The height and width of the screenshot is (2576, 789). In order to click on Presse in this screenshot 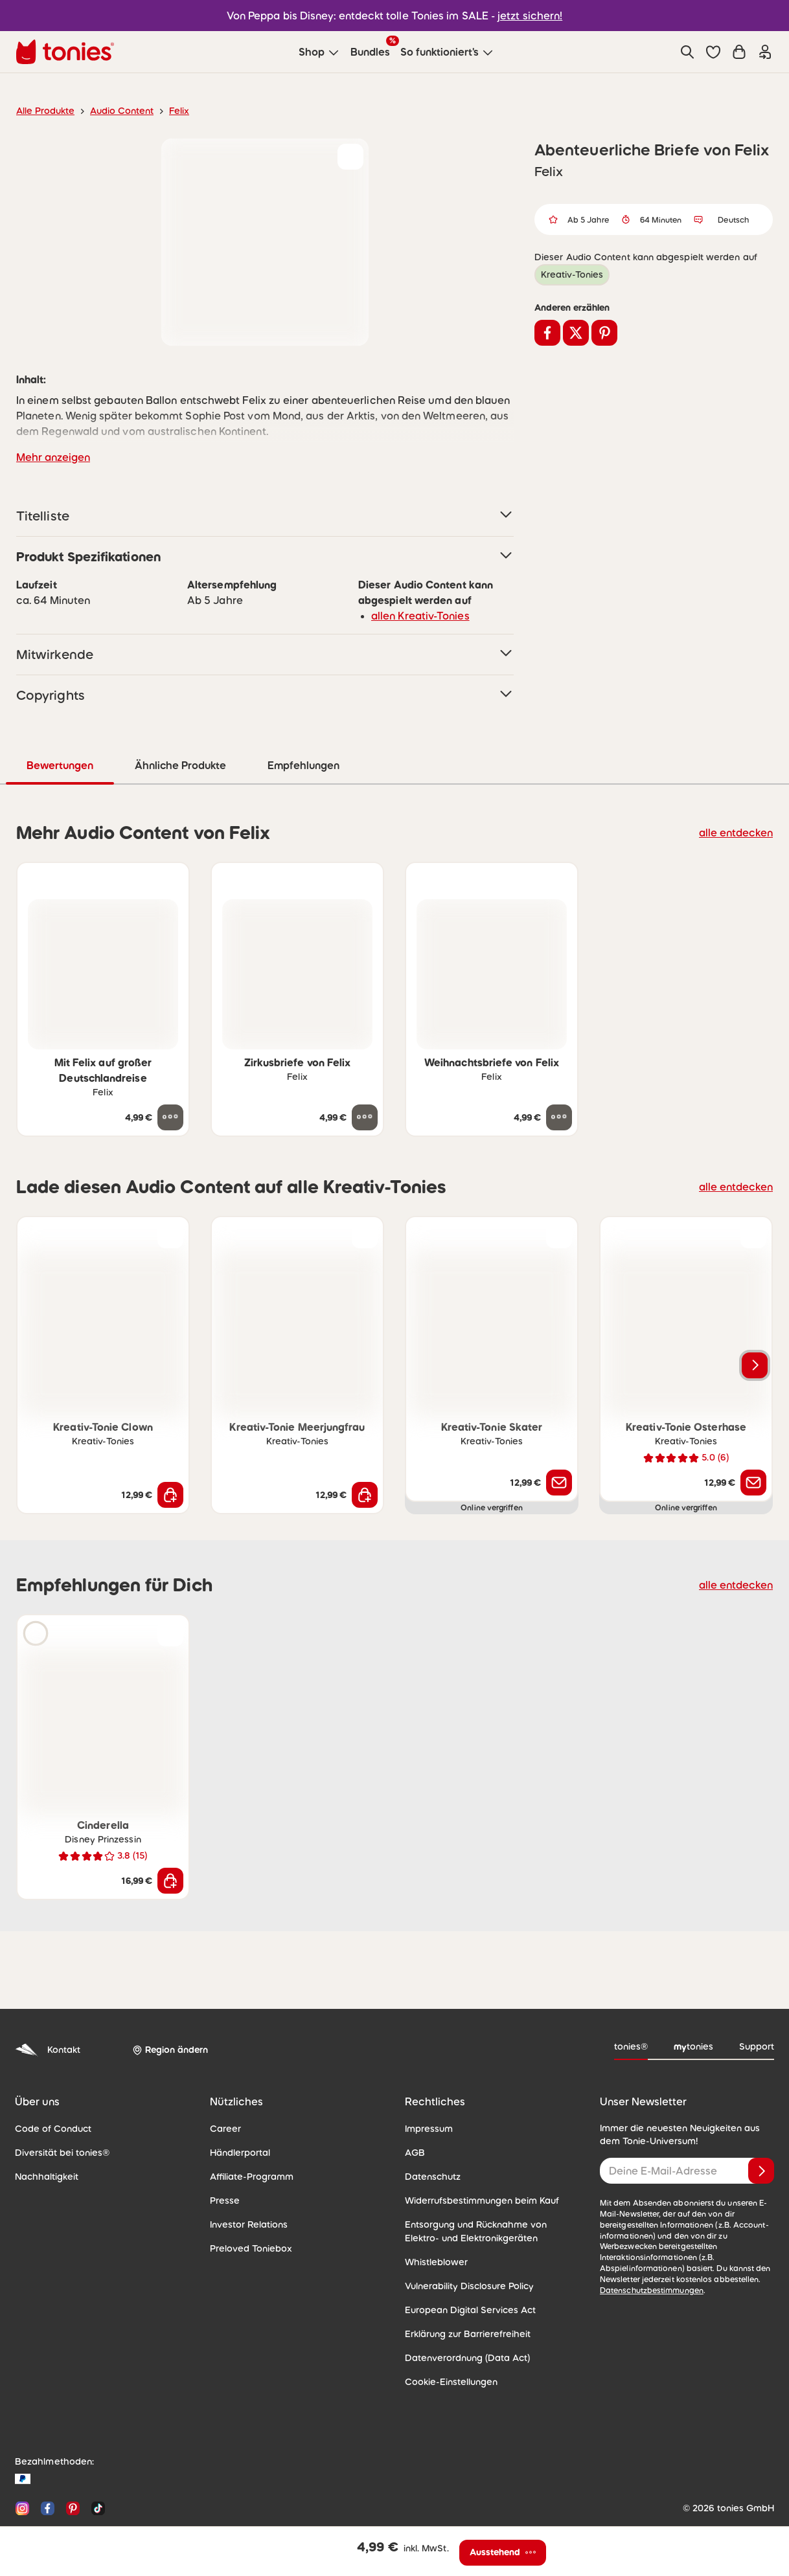, I will do `click(224, 2161)`.